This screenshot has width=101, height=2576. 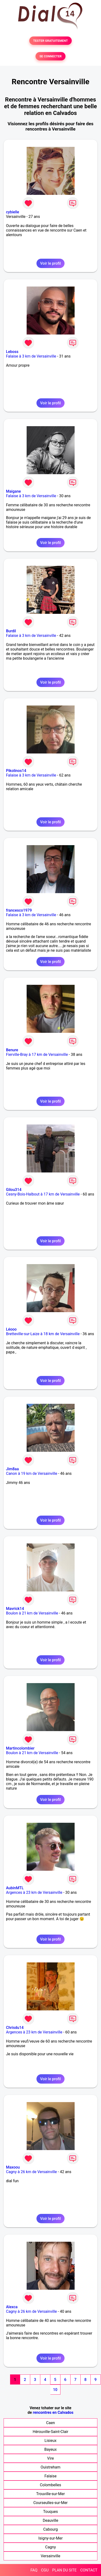 I want to click on Courseulles-sur-Mer, so click(x=50, y=2502).